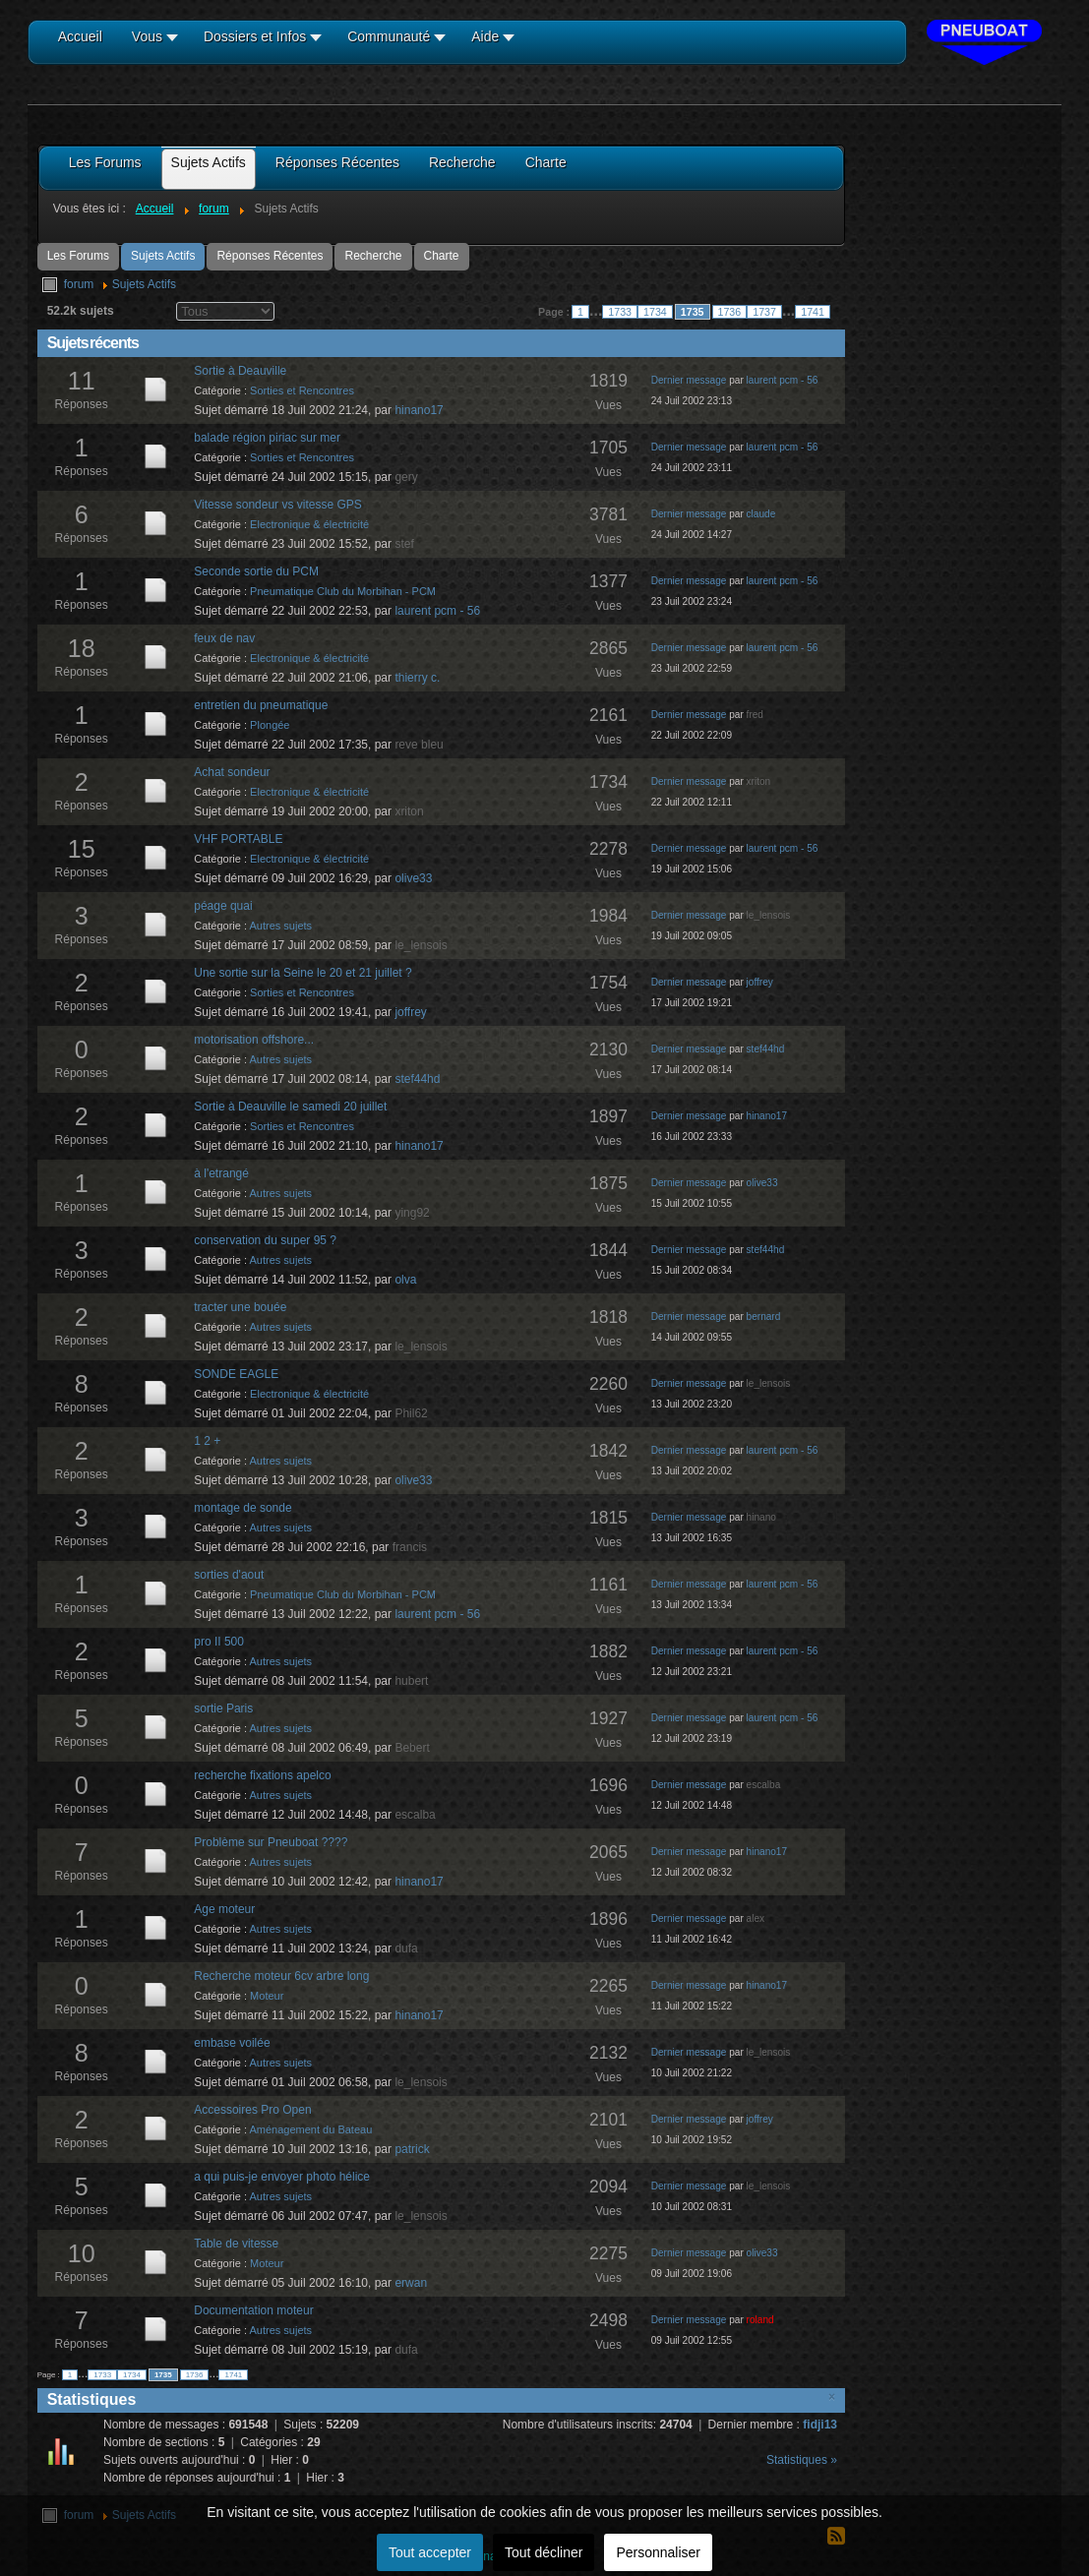 The image size is (1089, 2576). What do you see at coordinates (240, 1307) in the screenshot?
I see `tracter une bouée` at bounding box center [240, 1307].